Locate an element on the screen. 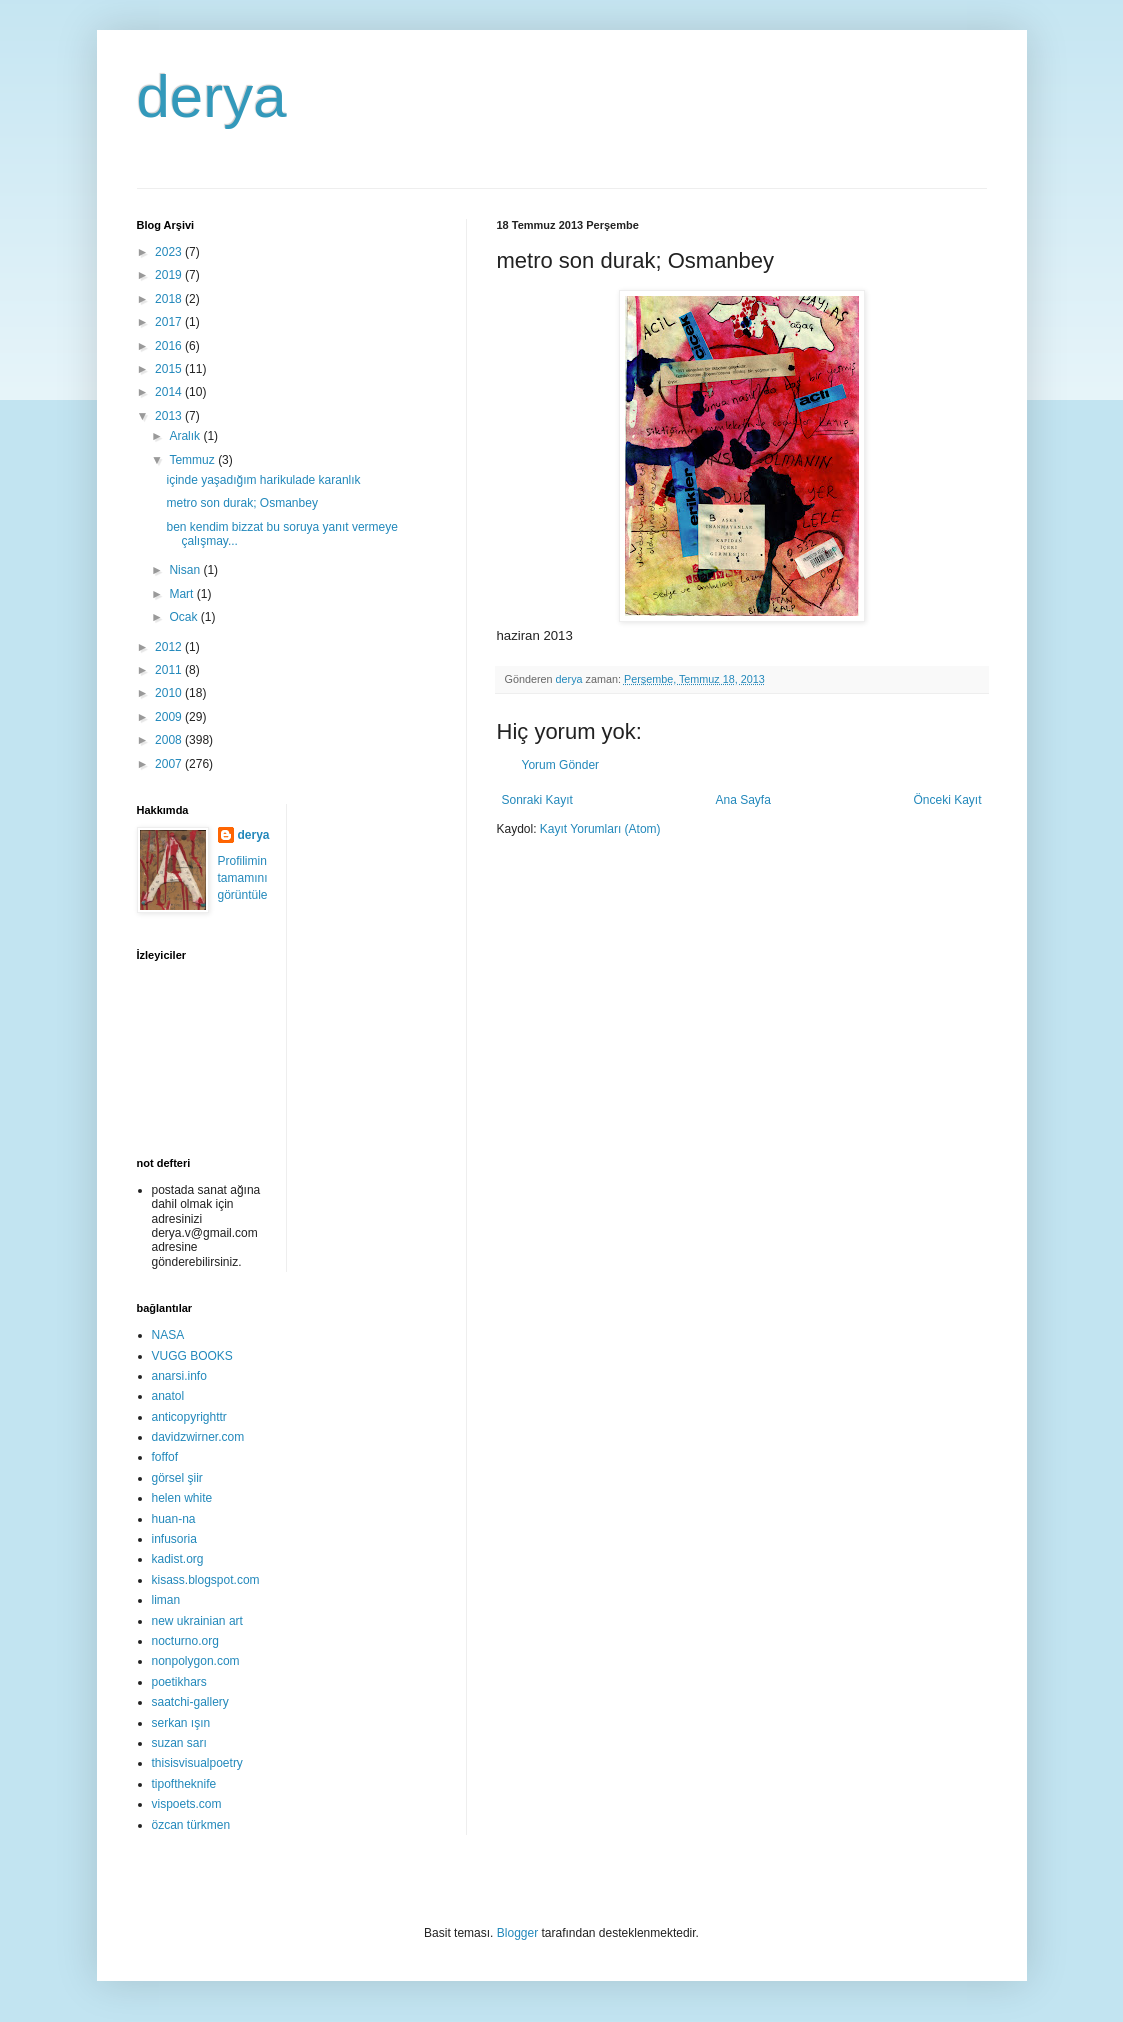  2023 is located at coordinates (170, 252).